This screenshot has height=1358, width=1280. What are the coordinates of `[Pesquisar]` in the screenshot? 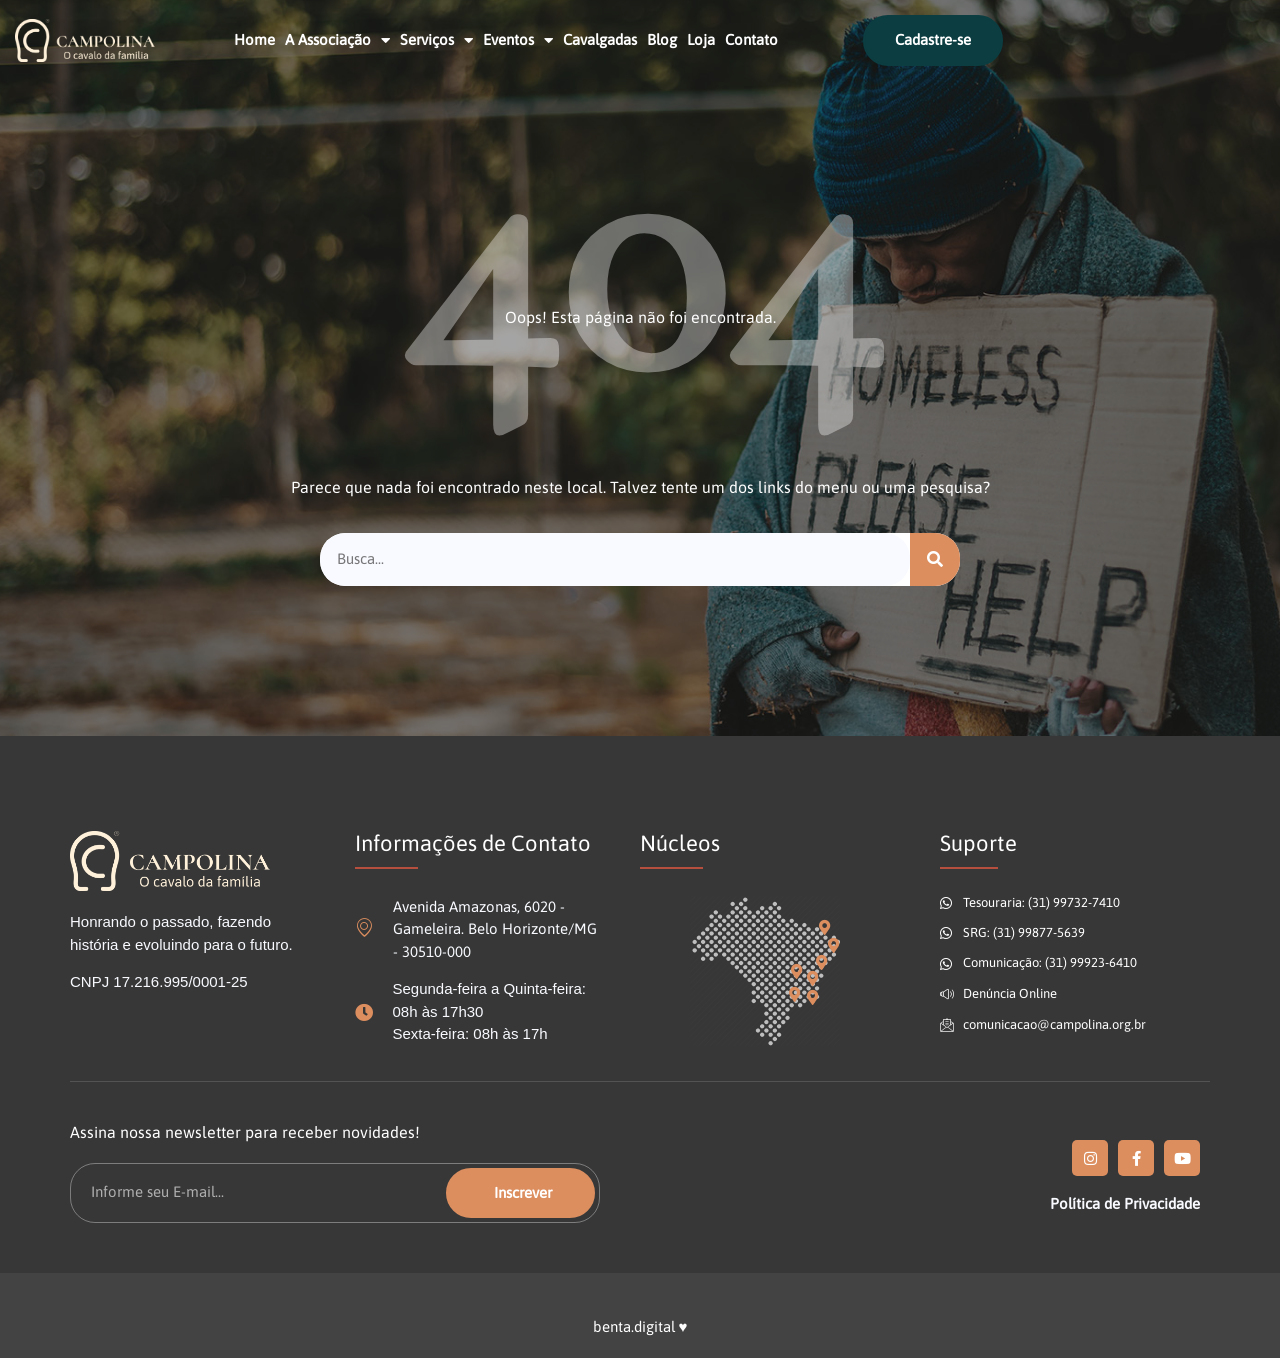 It's located at (935, 559).